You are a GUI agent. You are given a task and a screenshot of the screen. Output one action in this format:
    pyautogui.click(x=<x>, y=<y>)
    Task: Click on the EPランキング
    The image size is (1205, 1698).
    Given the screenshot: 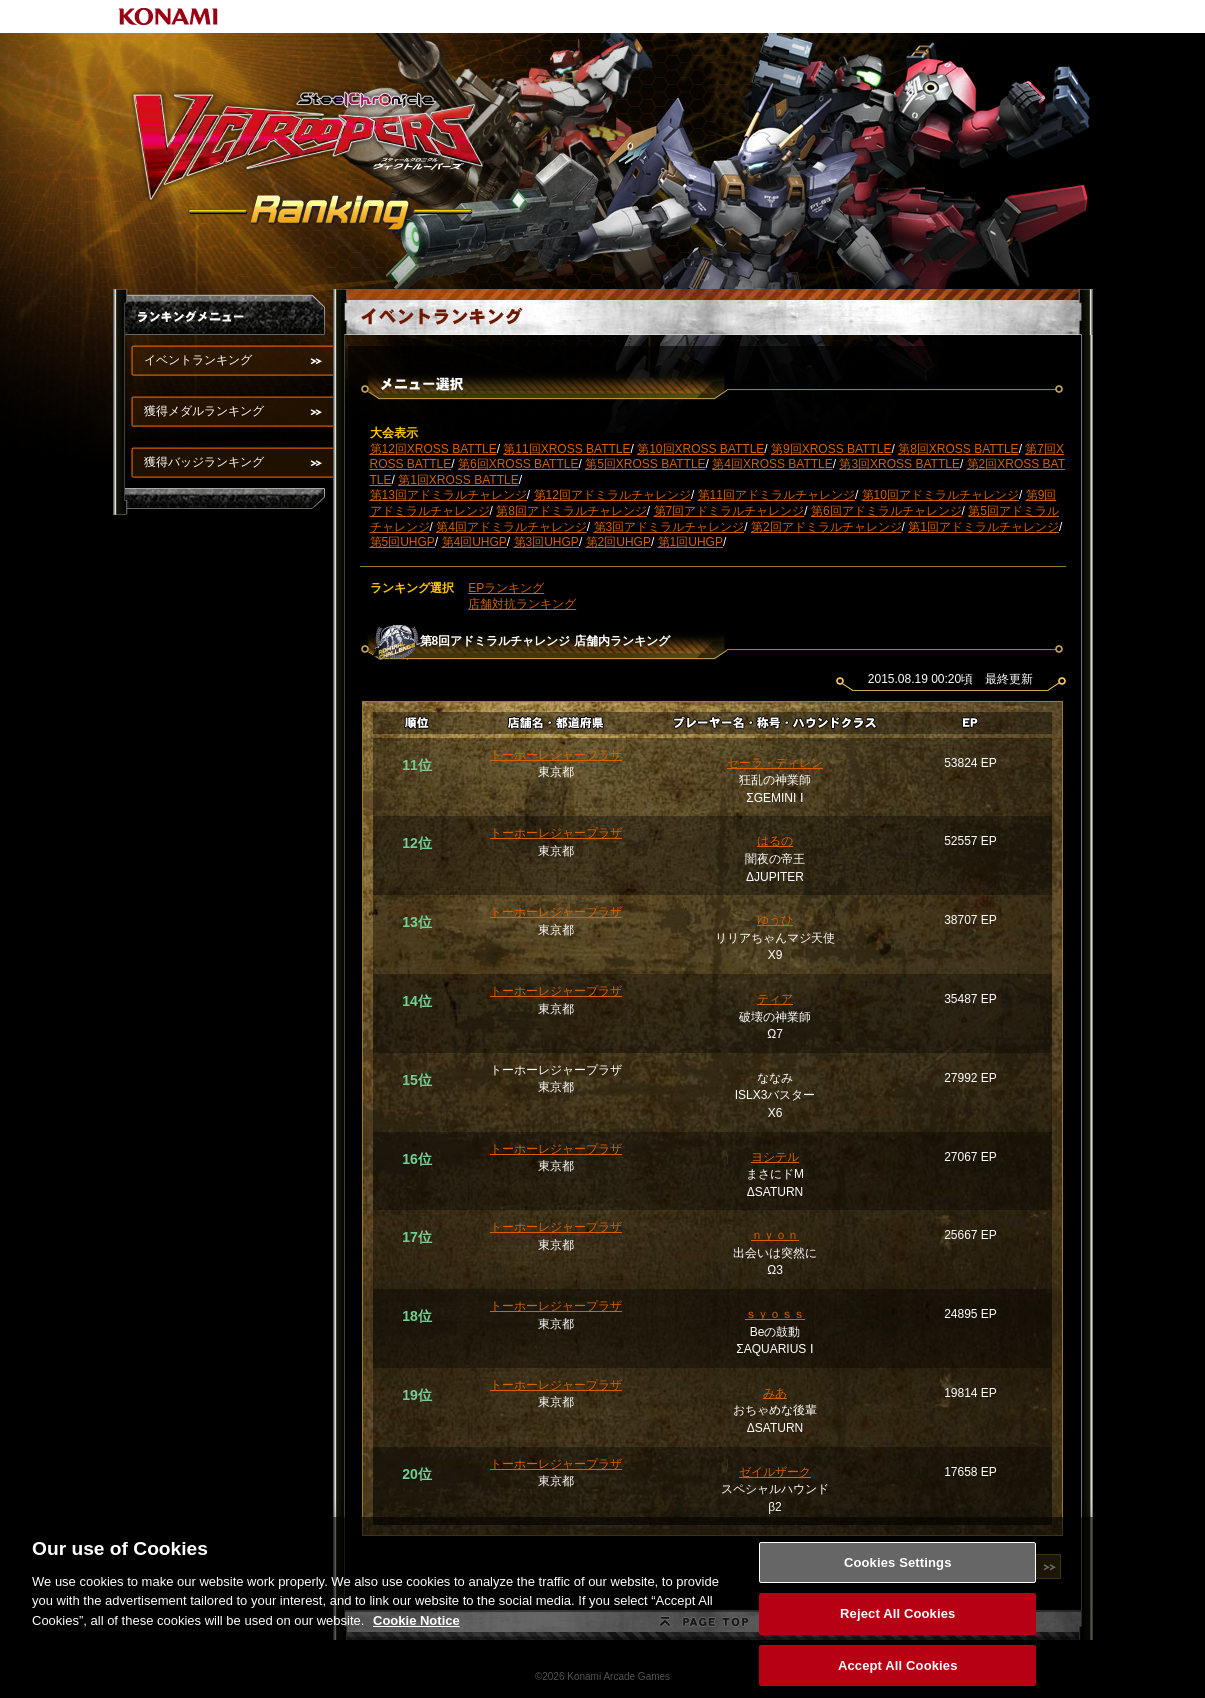 What is the action you would take?
    pyautogui.click(x=506, y=588)
    